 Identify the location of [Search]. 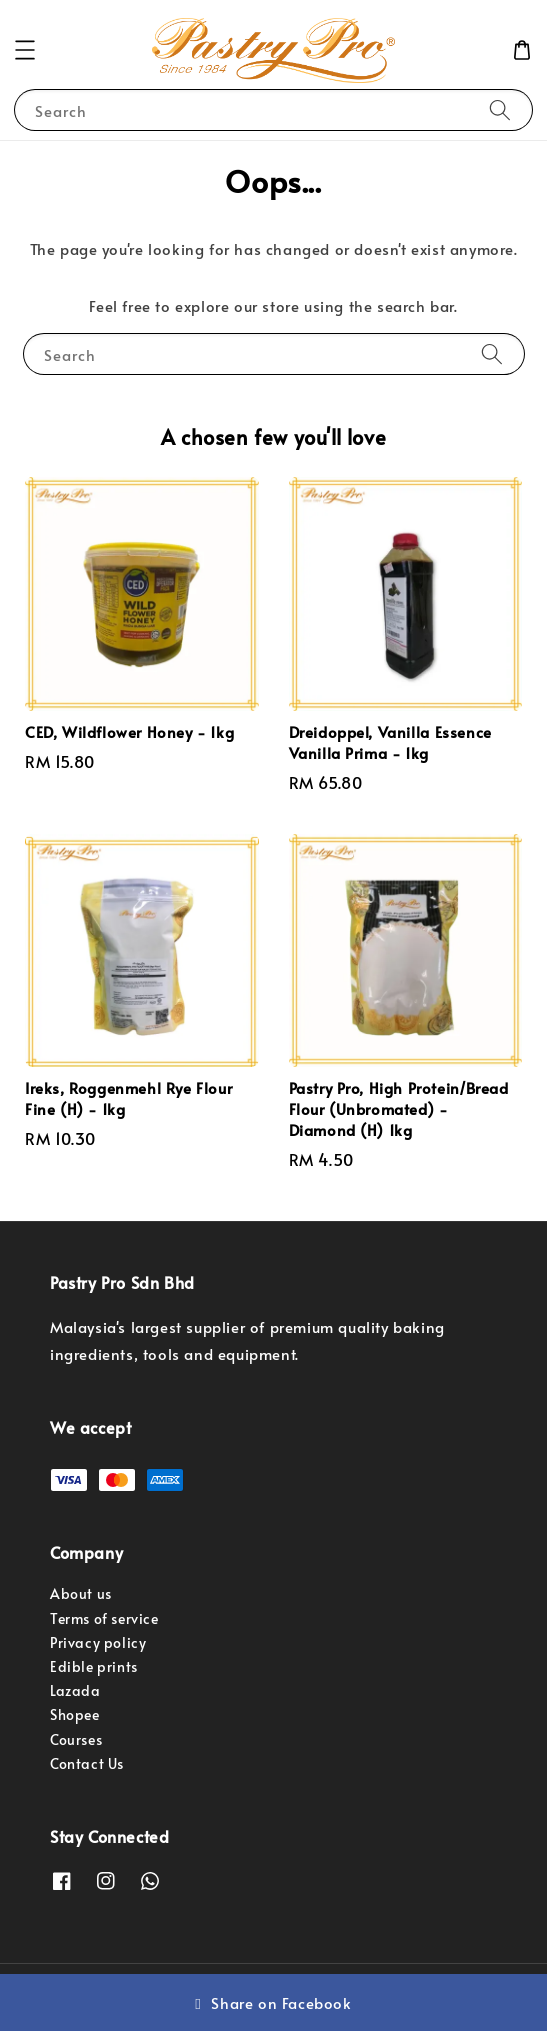
(500, 109).